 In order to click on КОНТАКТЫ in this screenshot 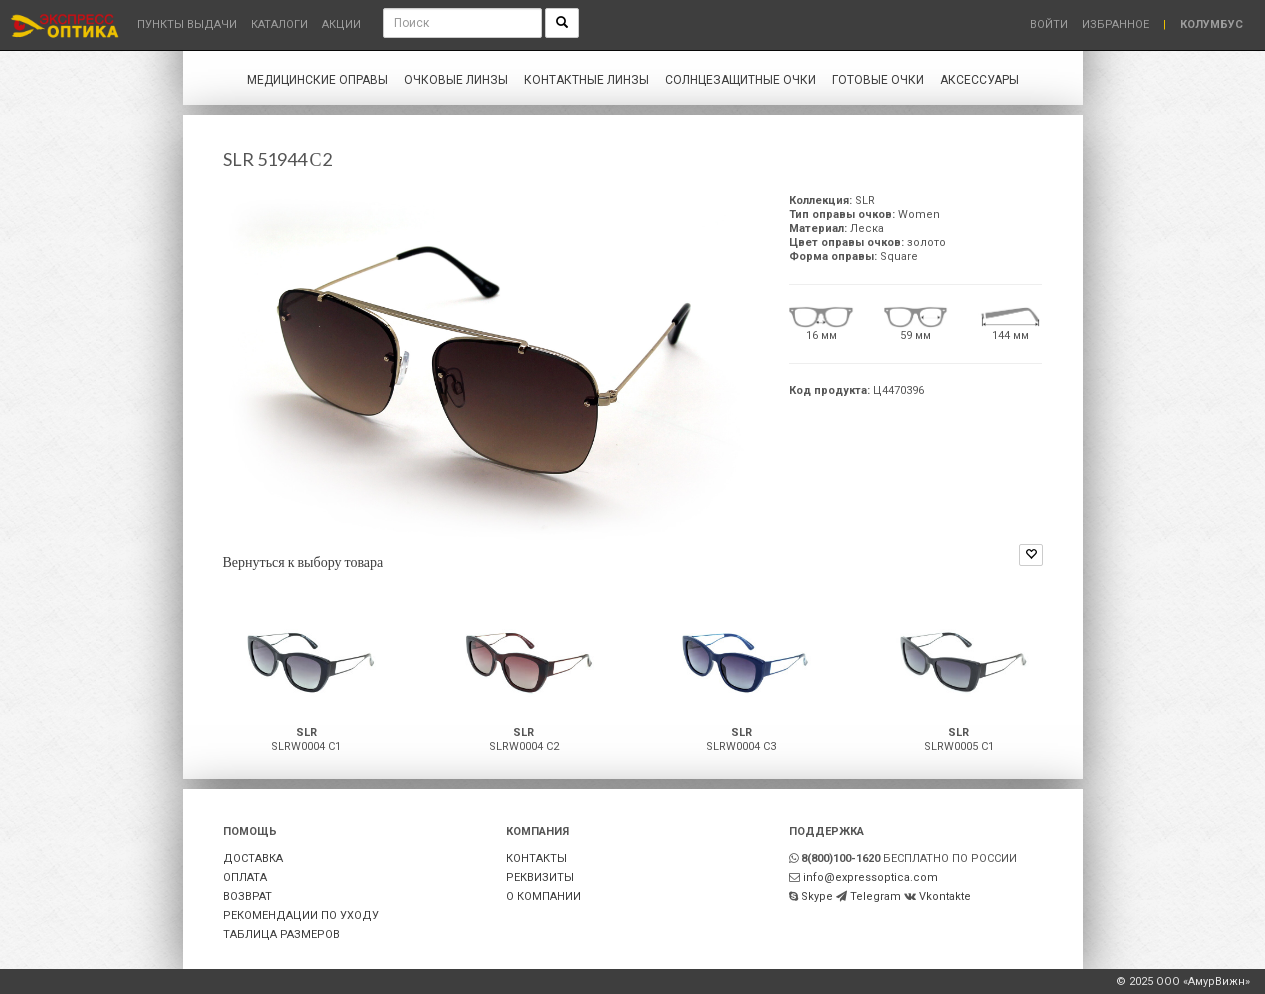, I will do `click(536, 858)`.